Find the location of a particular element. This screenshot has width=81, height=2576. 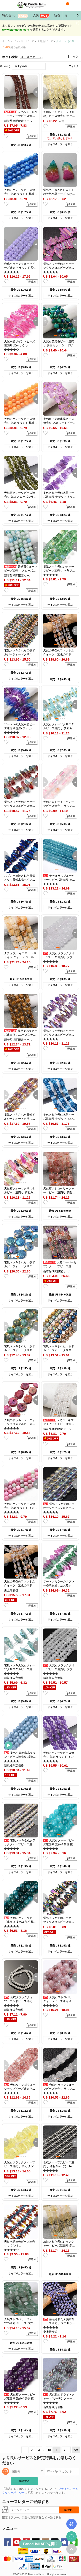

天然のドゥルージークォーツクリスタルビーズ連売り ソーラークオーツ... is located at coordinates (19, 1424).